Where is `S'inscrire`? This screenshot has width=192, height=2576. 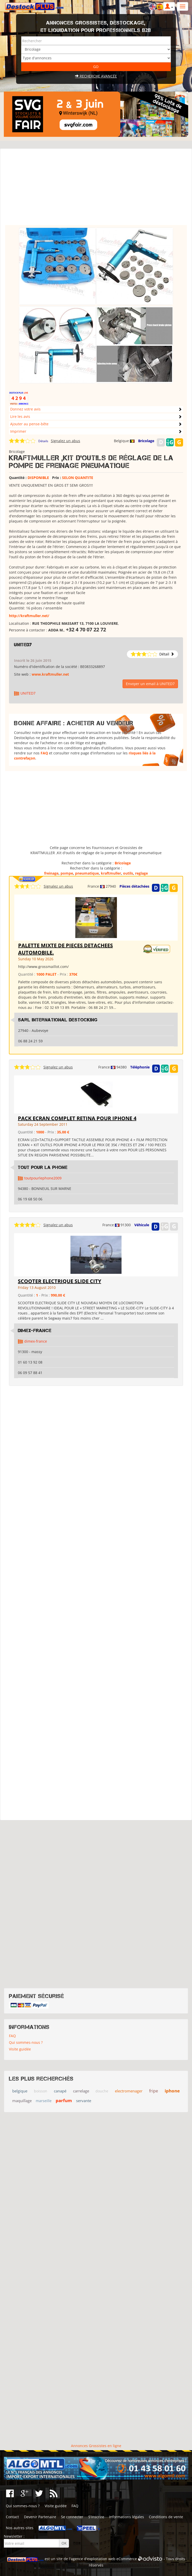
S'inscrire is located at coordinates (96, 2516).